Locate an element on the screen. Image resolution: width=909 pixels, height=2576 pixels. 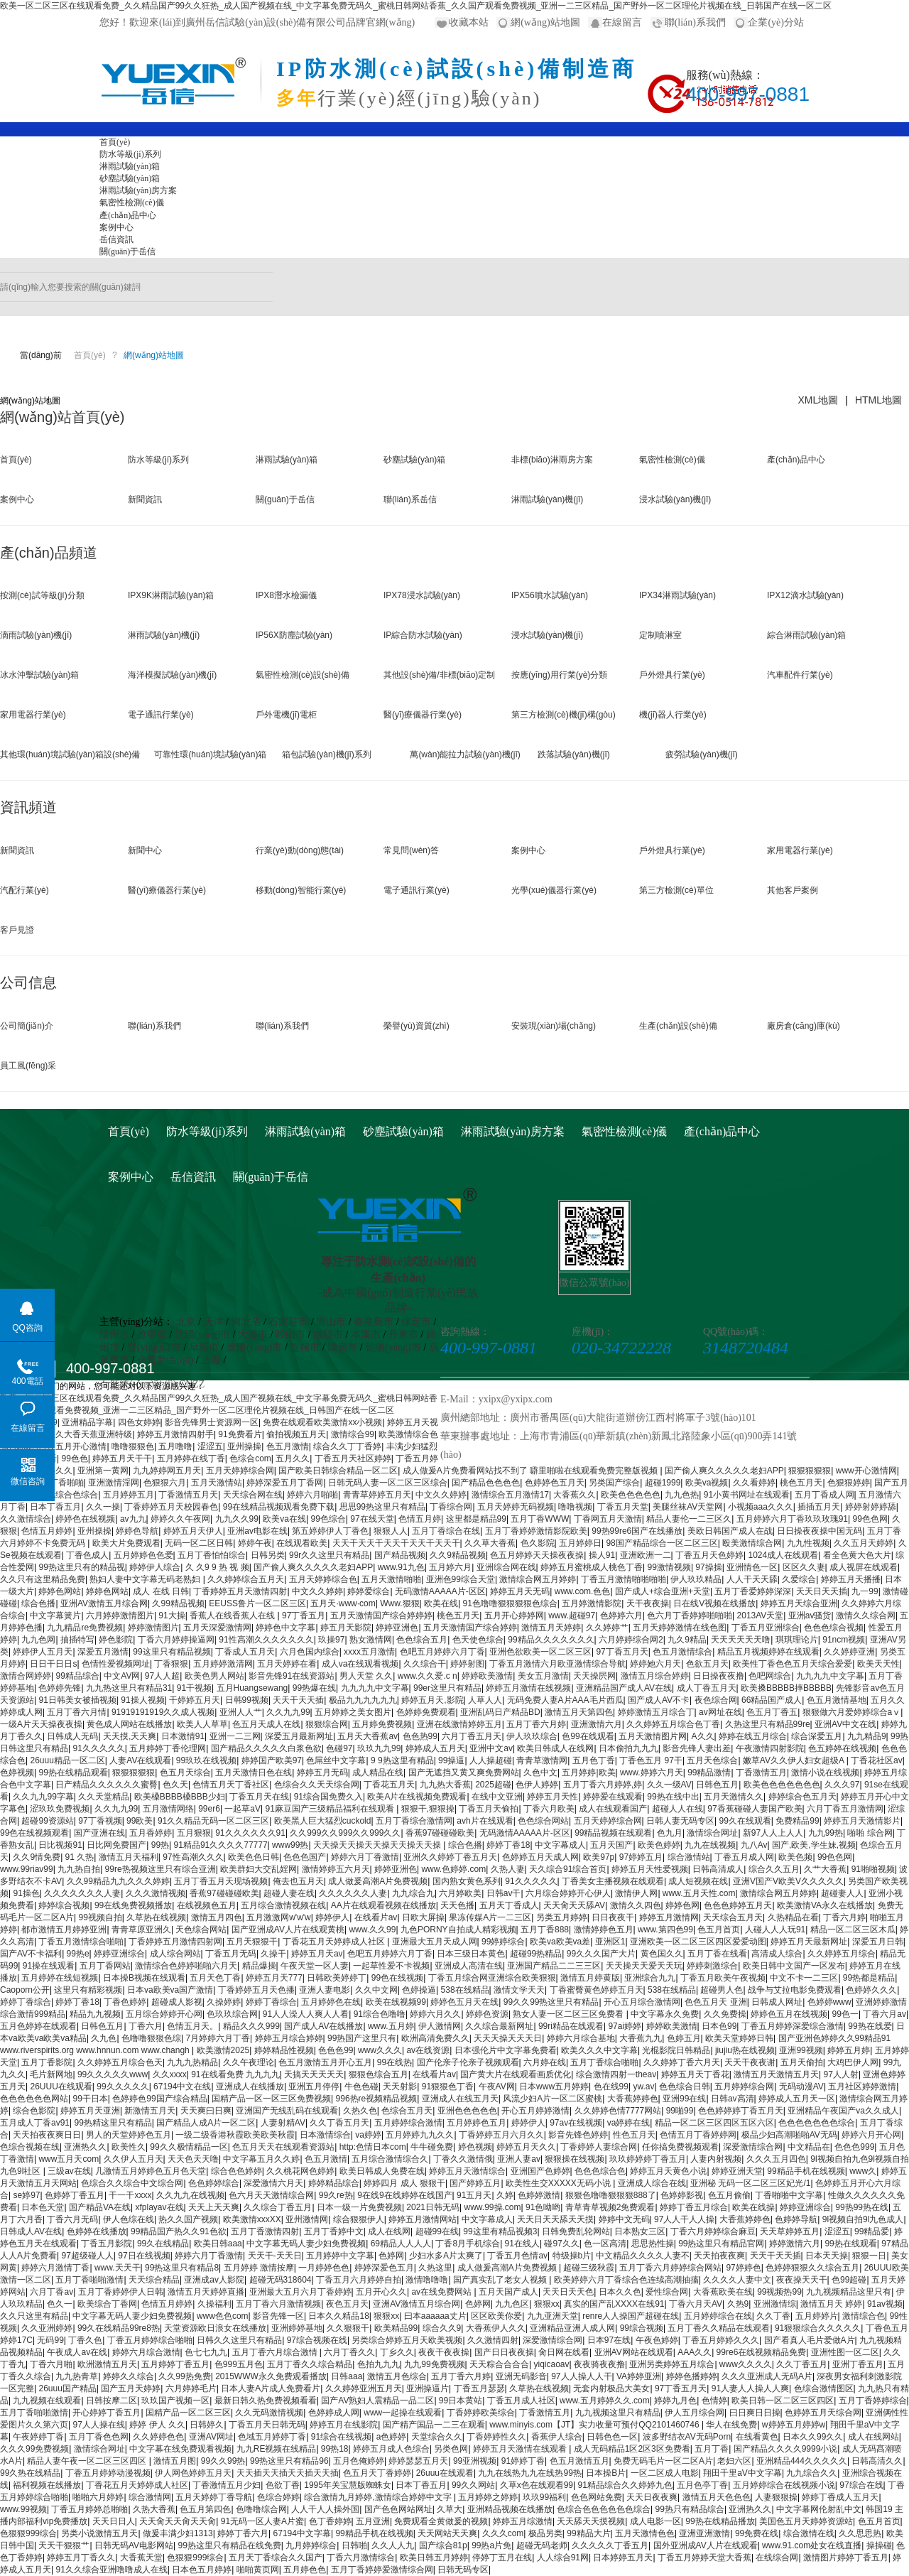
五月丁香六月综合激情 is located at coordinates (276, 2352).